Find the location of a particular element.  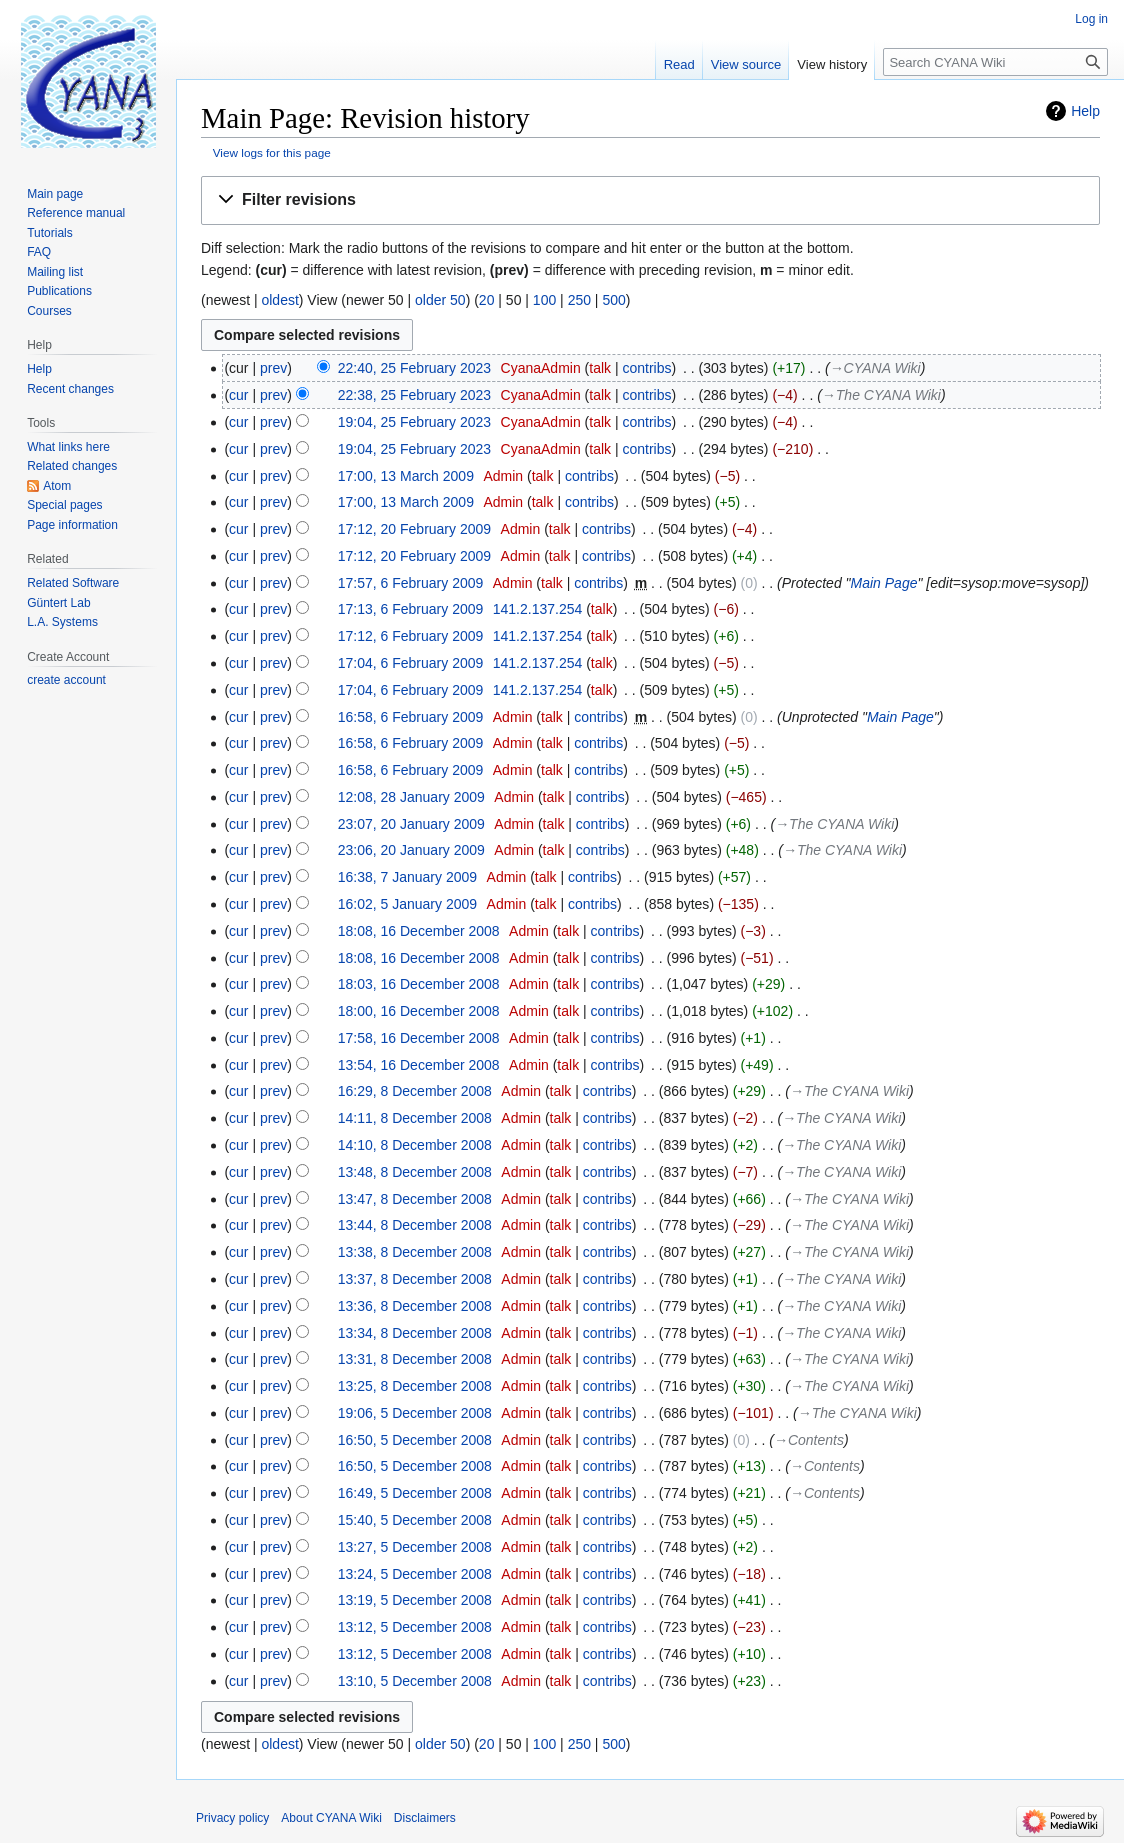

View logs for this page is located at coordinates (272, 152).